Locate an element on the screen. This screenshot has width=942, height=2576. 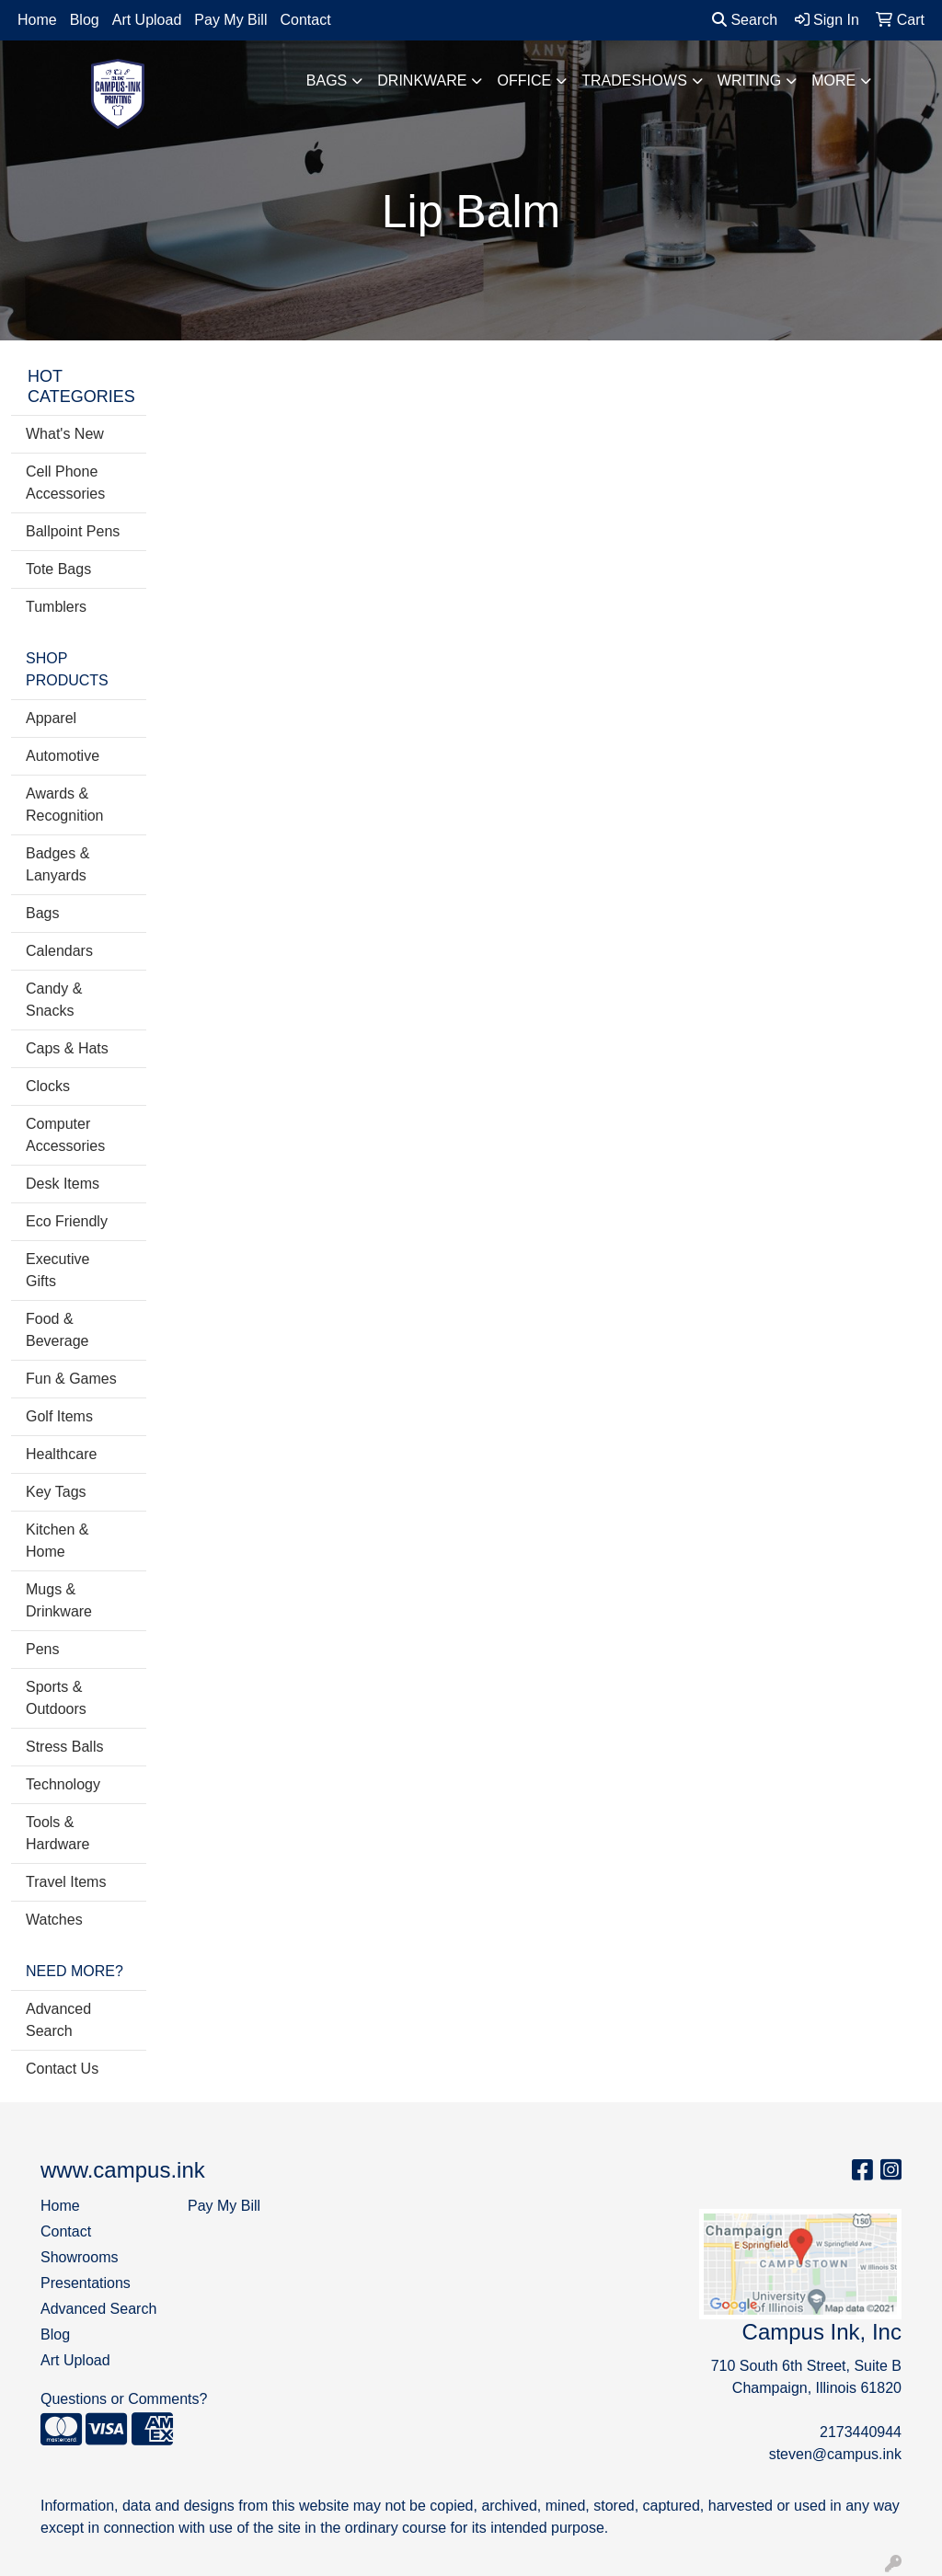
More is located at coordinates (833, 80).